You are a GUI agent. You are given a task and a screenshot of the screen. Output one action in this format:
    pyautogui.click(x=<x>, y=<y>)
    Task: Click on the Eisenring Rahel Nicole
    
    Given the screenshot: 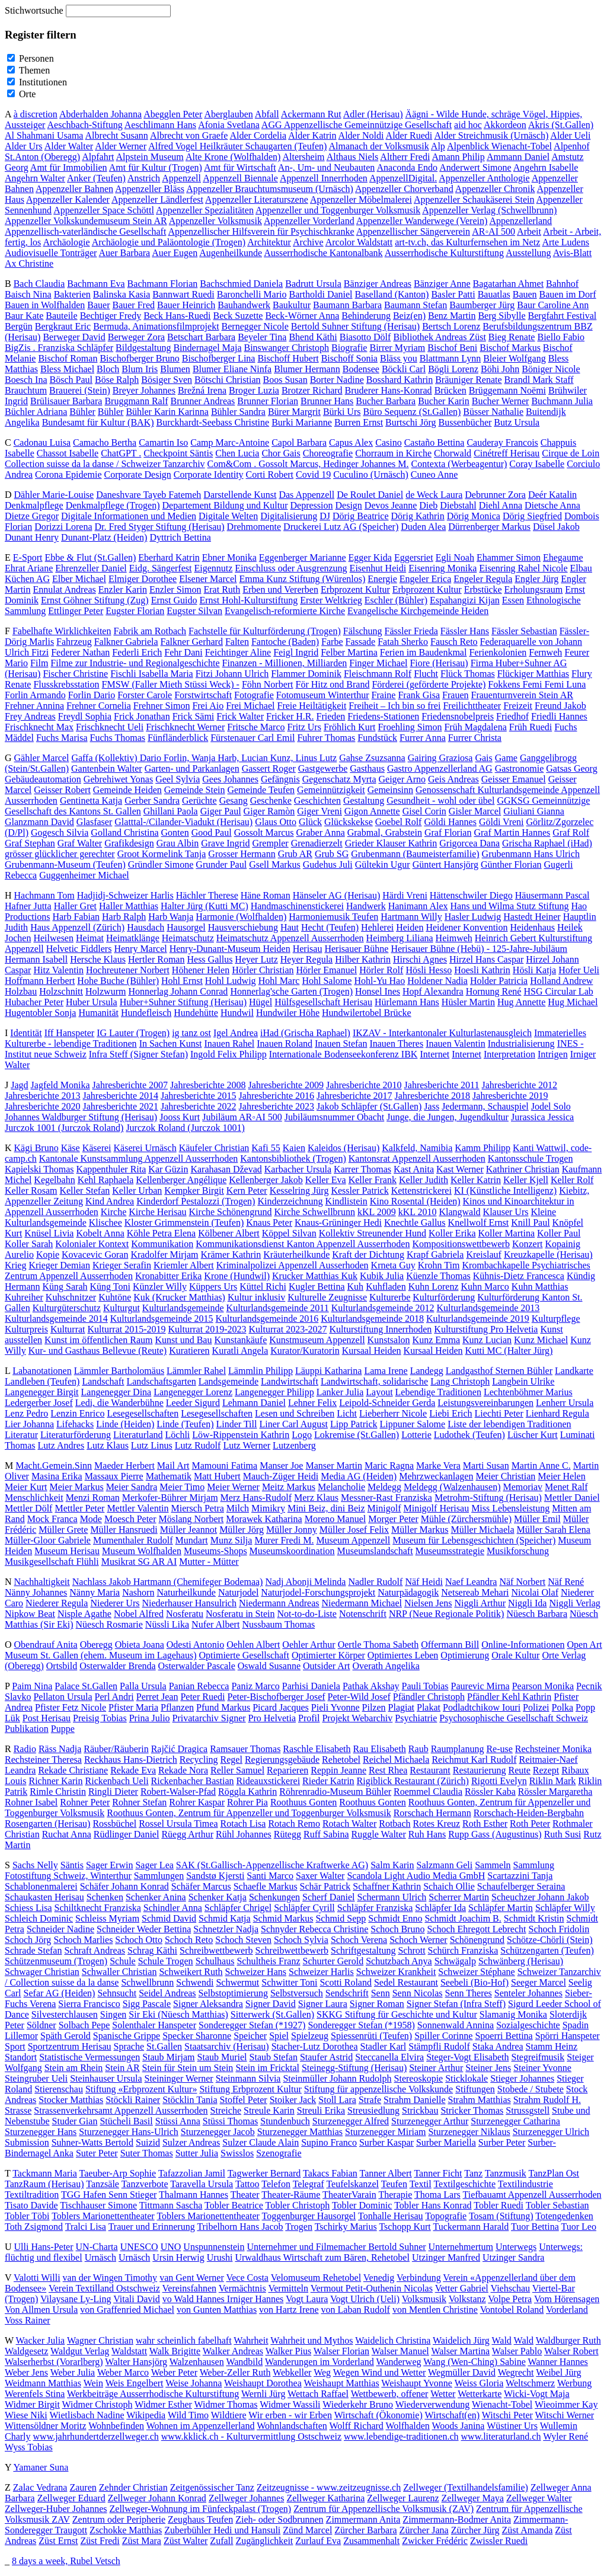 What is the action you would take?
    pyautogui.click(x=523, y=568)
    